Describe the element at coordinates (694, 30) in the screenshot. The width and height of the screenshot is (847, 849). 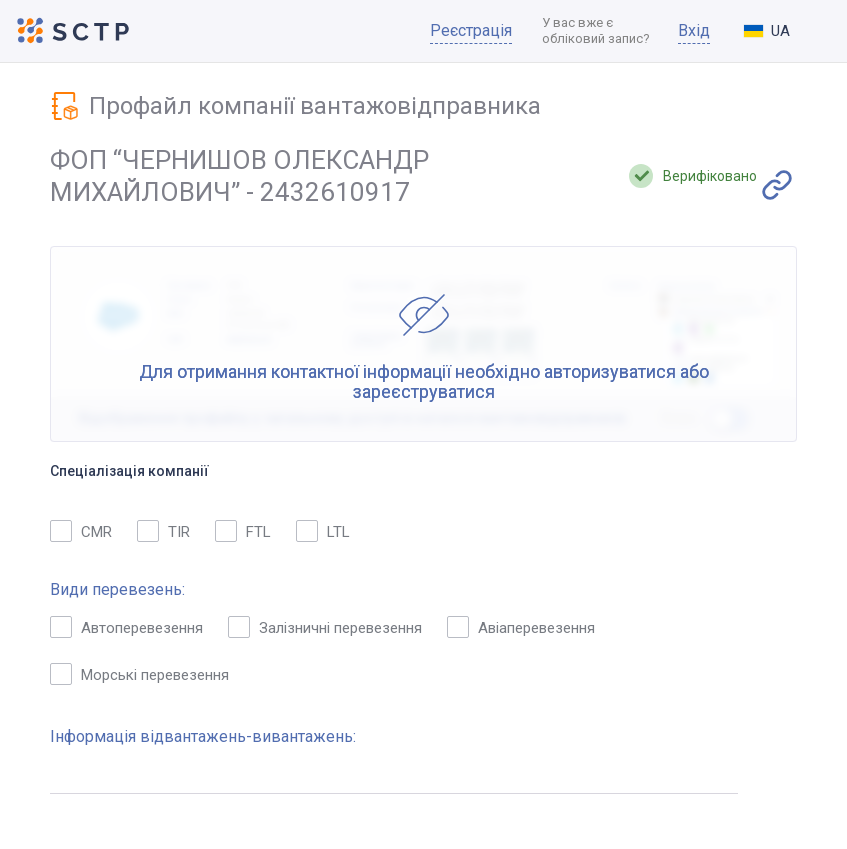
I see `Вхід` at that location.